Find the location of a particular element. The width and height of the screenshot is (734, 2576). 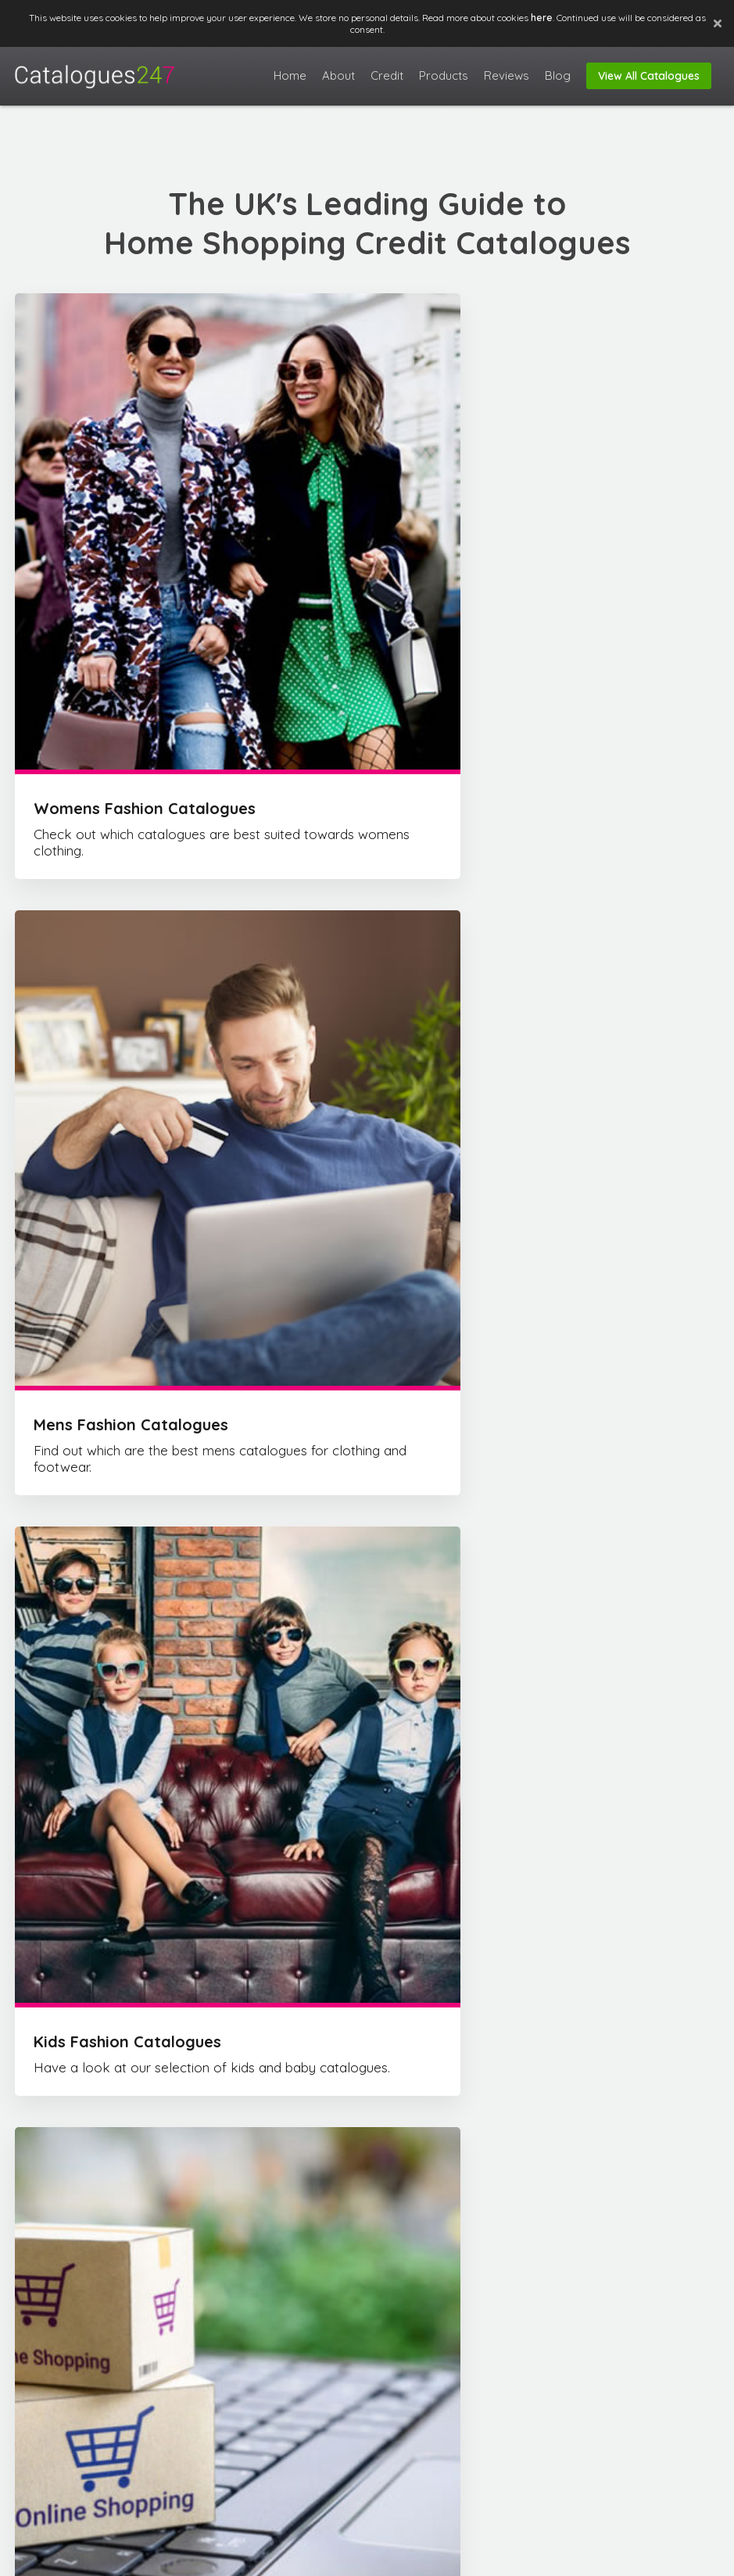

here is located at coordinates (542, 17).